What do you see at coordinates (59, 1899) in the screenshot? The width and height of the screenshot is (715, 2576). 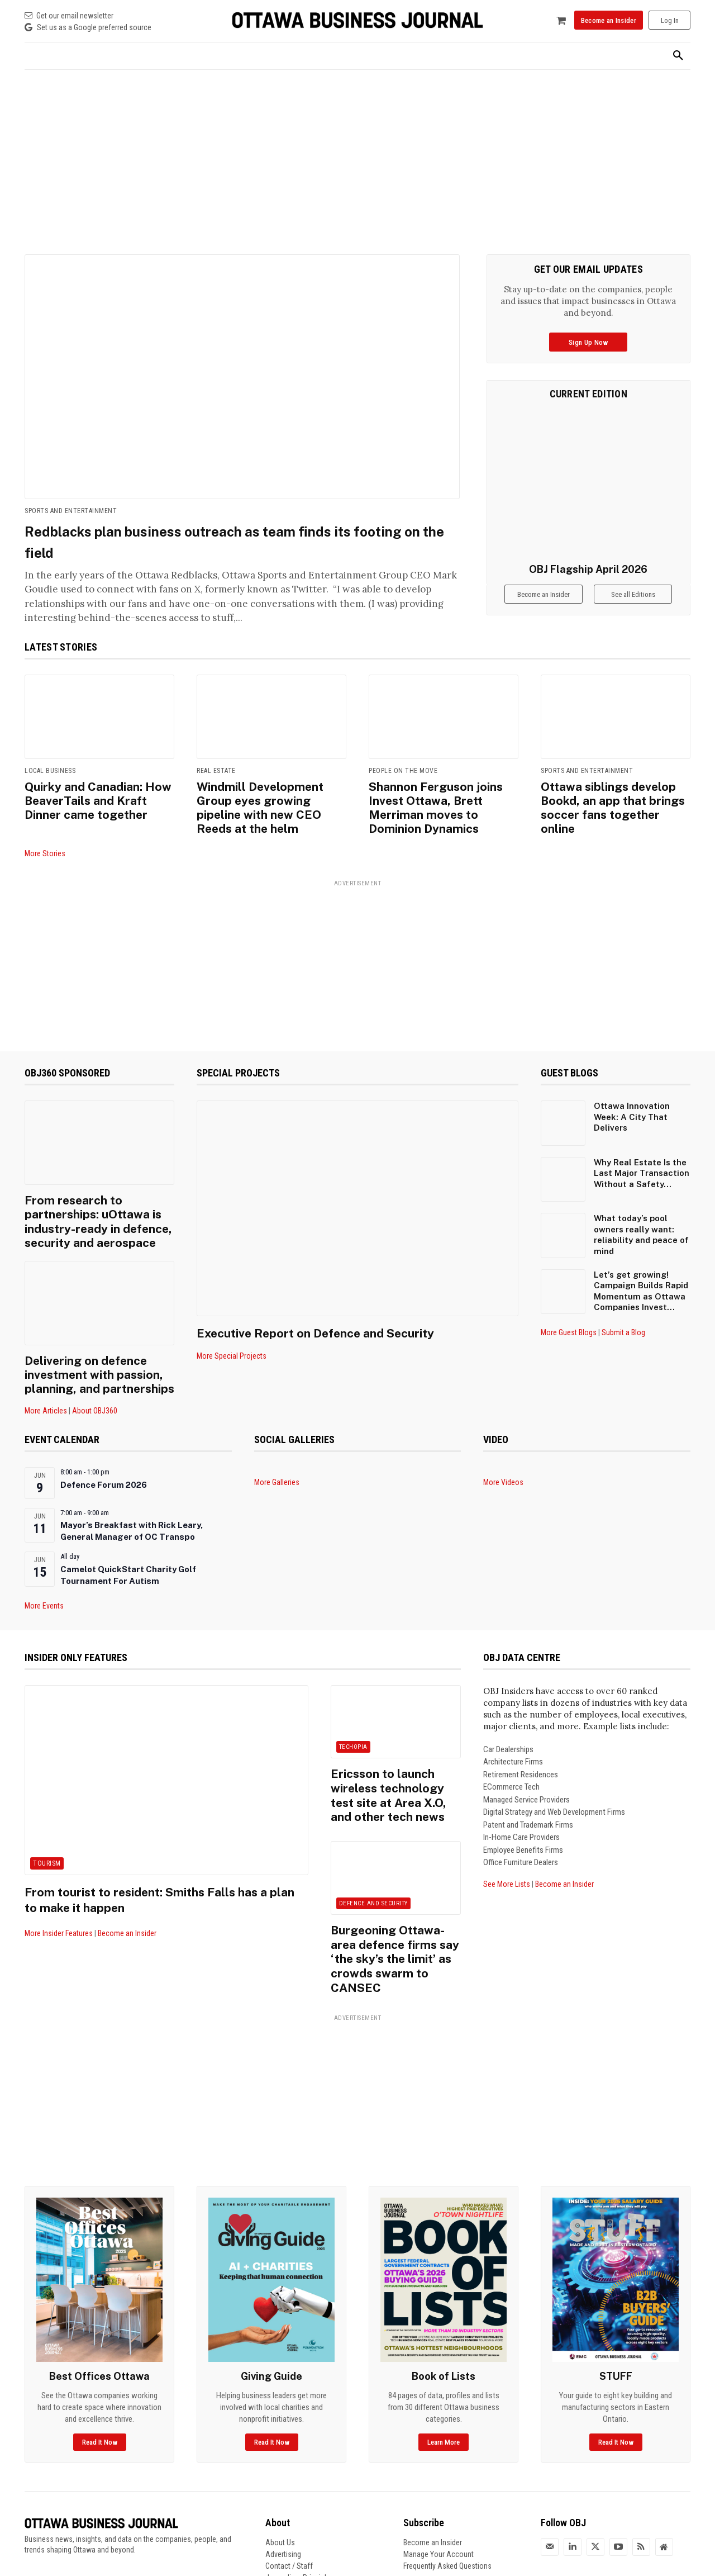 I see `More Insider Features` at bounding box center [59, 1899].